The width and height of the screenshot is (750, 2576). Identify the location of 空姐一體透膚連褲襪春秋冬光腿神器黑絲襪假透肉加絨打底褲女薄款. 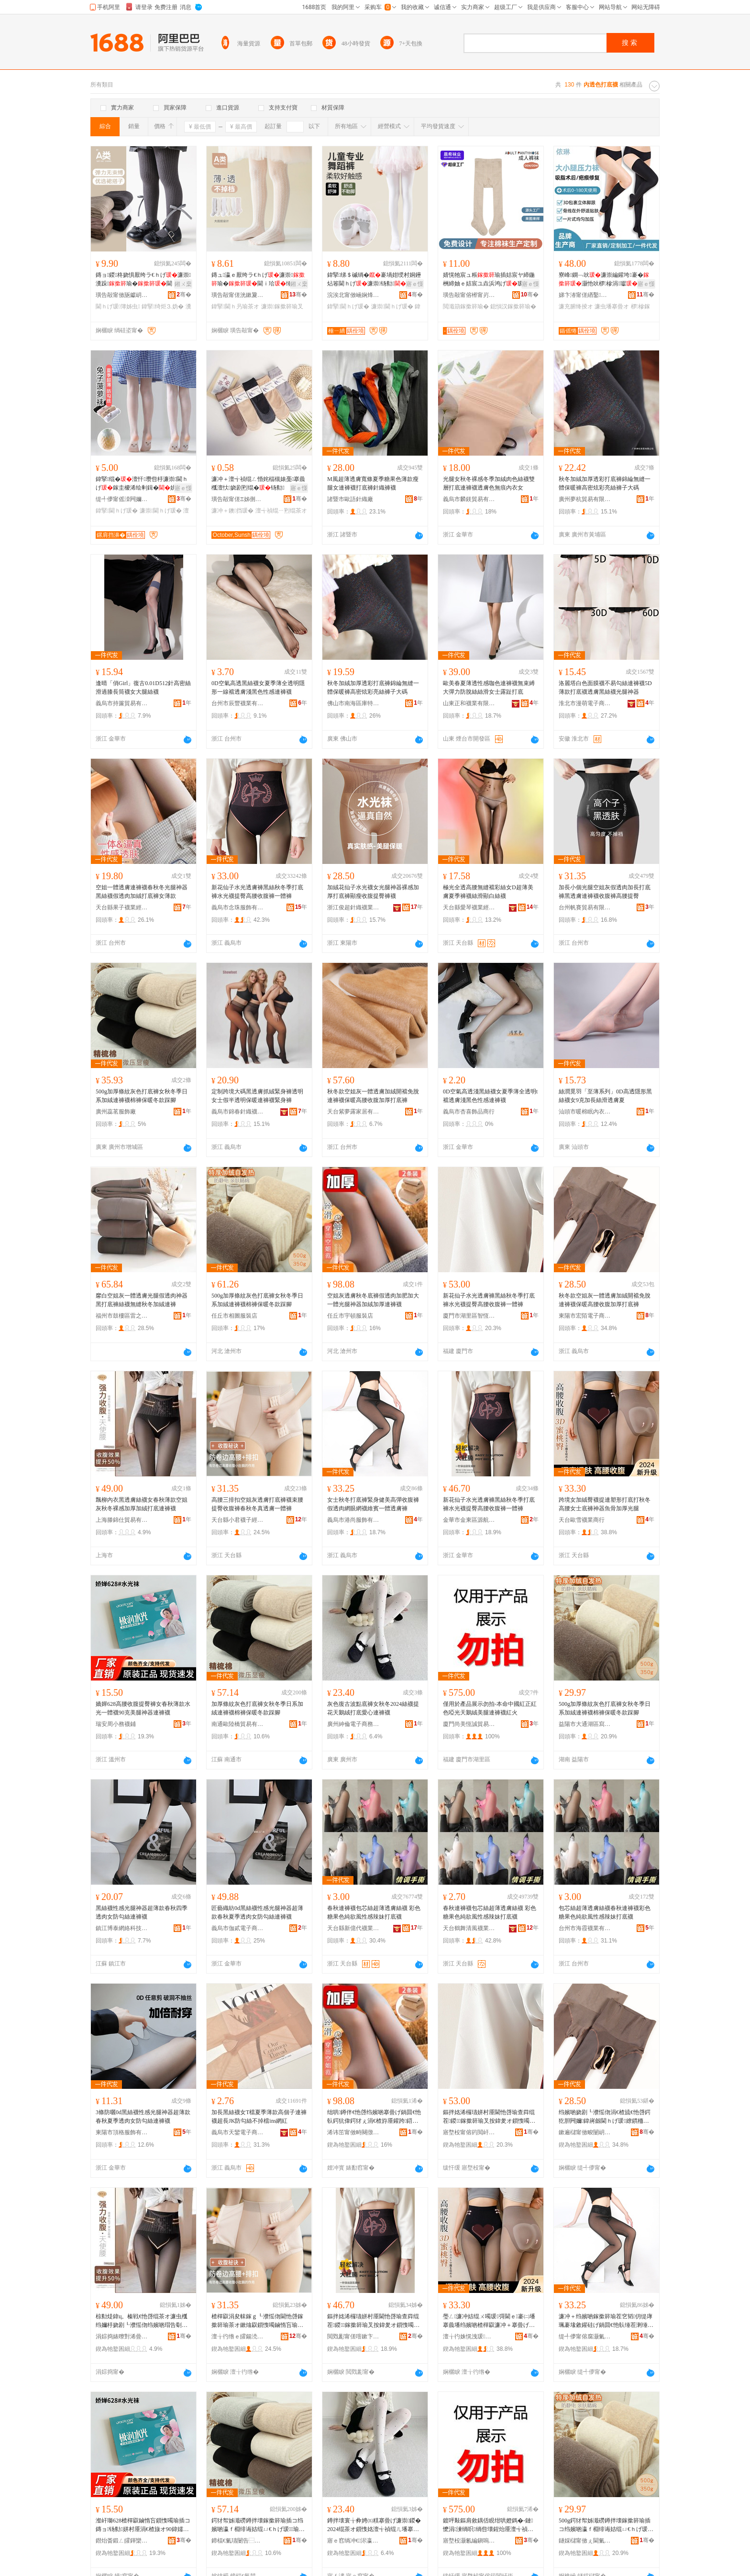
(142, 891).